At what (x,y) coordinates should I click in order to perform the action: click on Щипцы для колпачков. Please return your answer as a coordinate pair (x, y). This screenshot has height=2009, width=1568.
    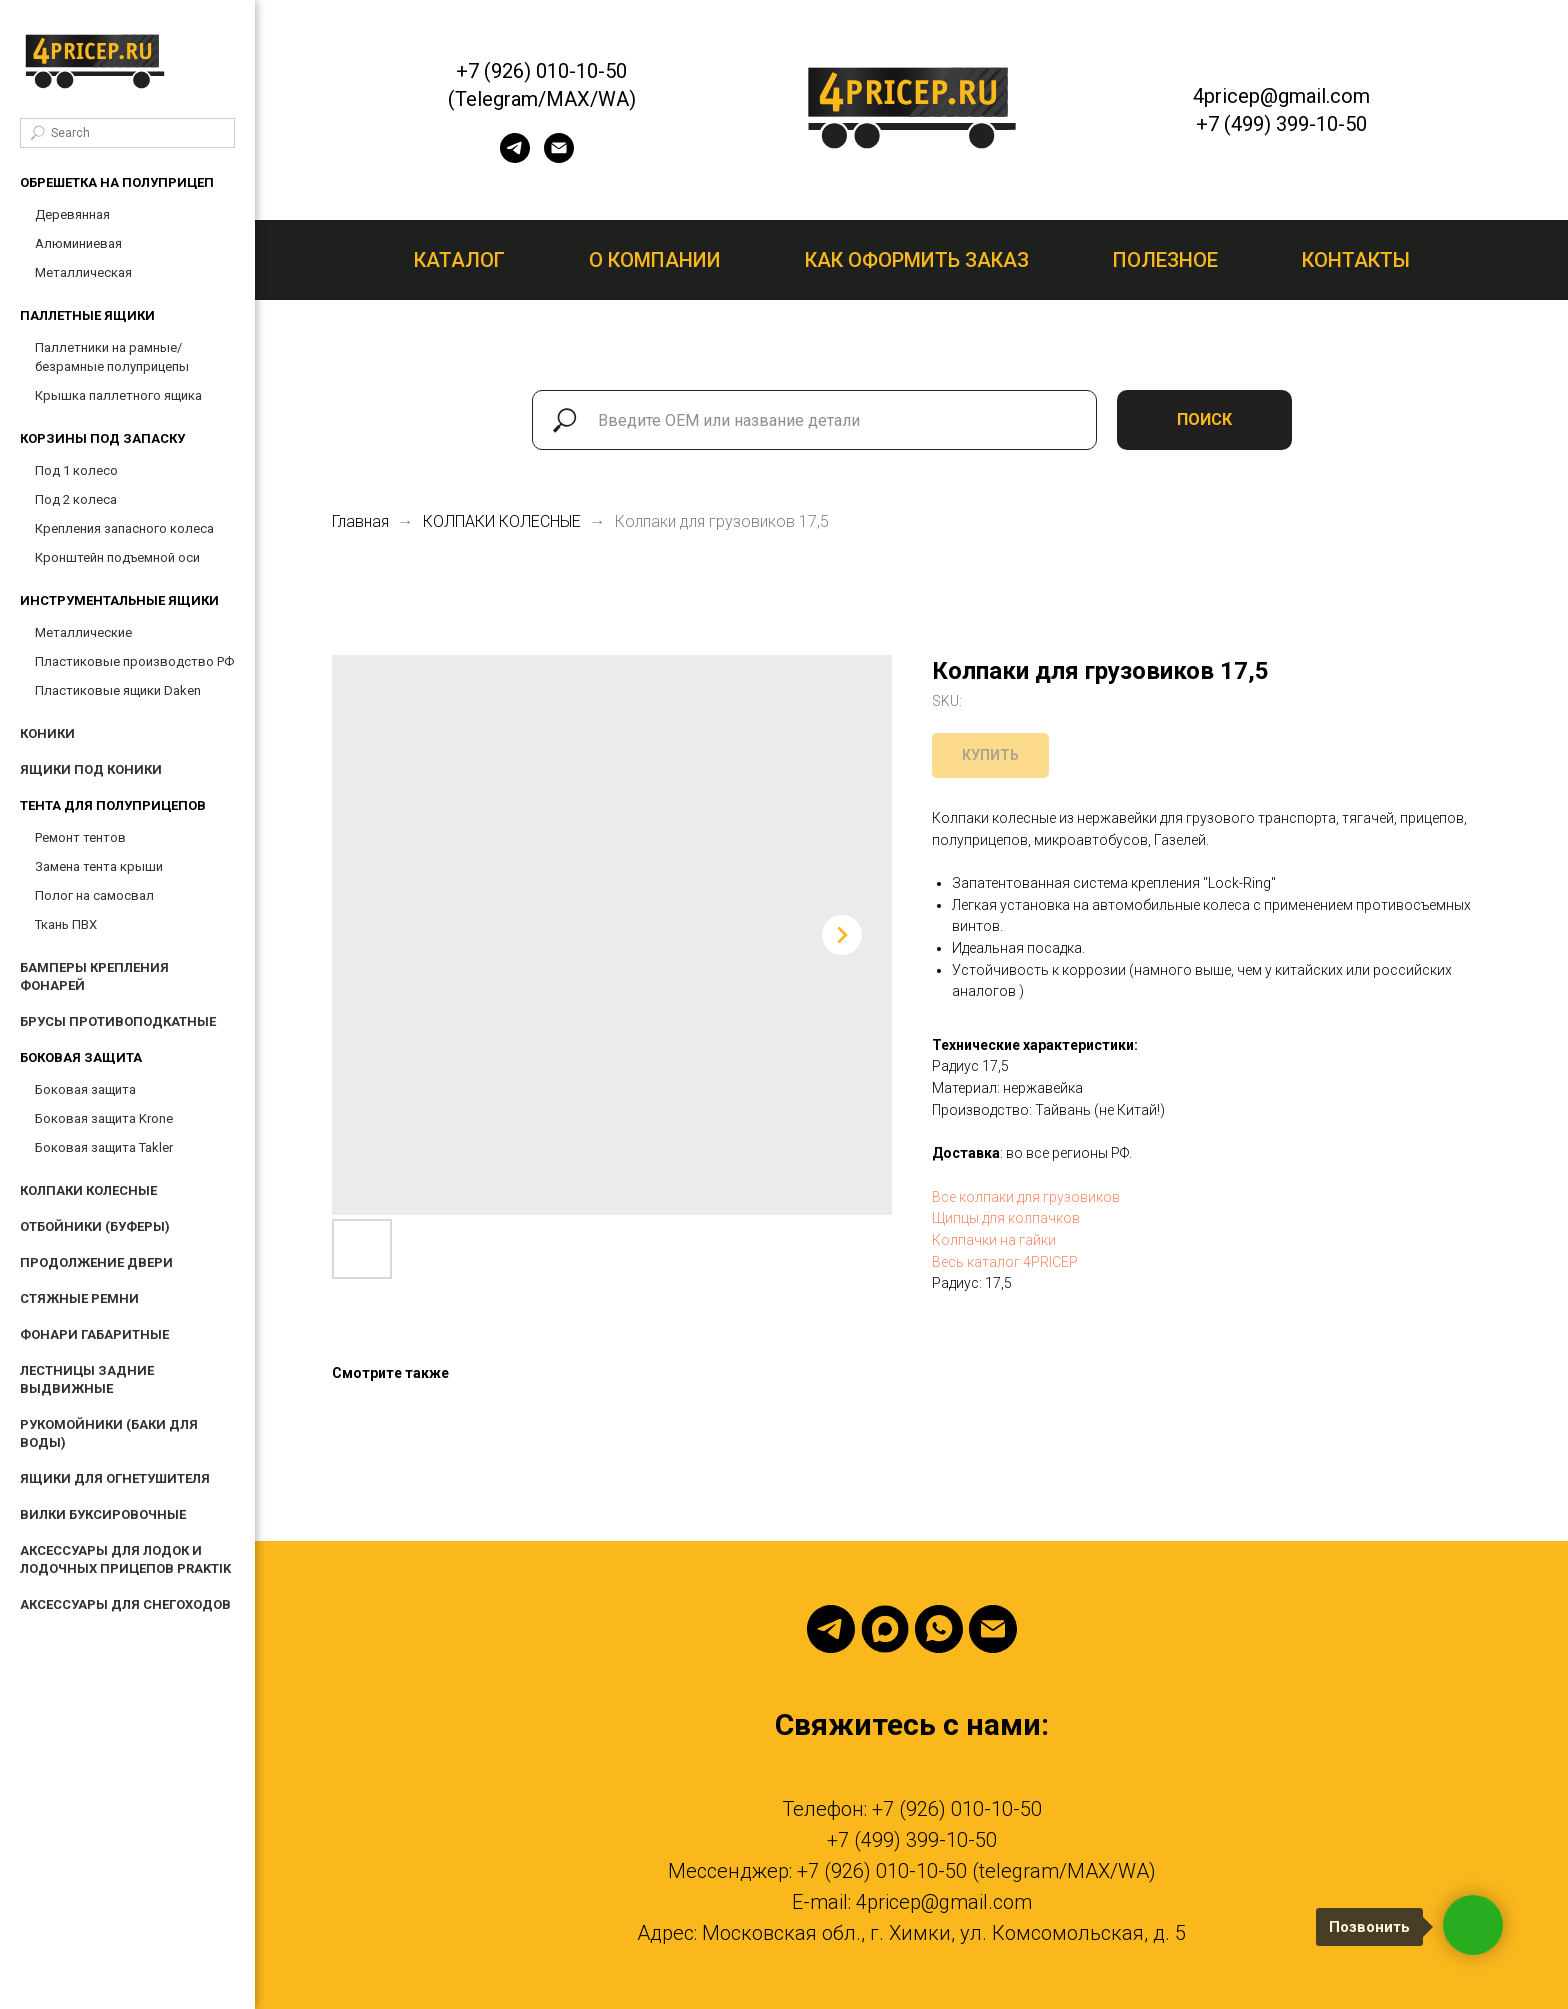
    Looking at the image, I should click on (1006, 1218).